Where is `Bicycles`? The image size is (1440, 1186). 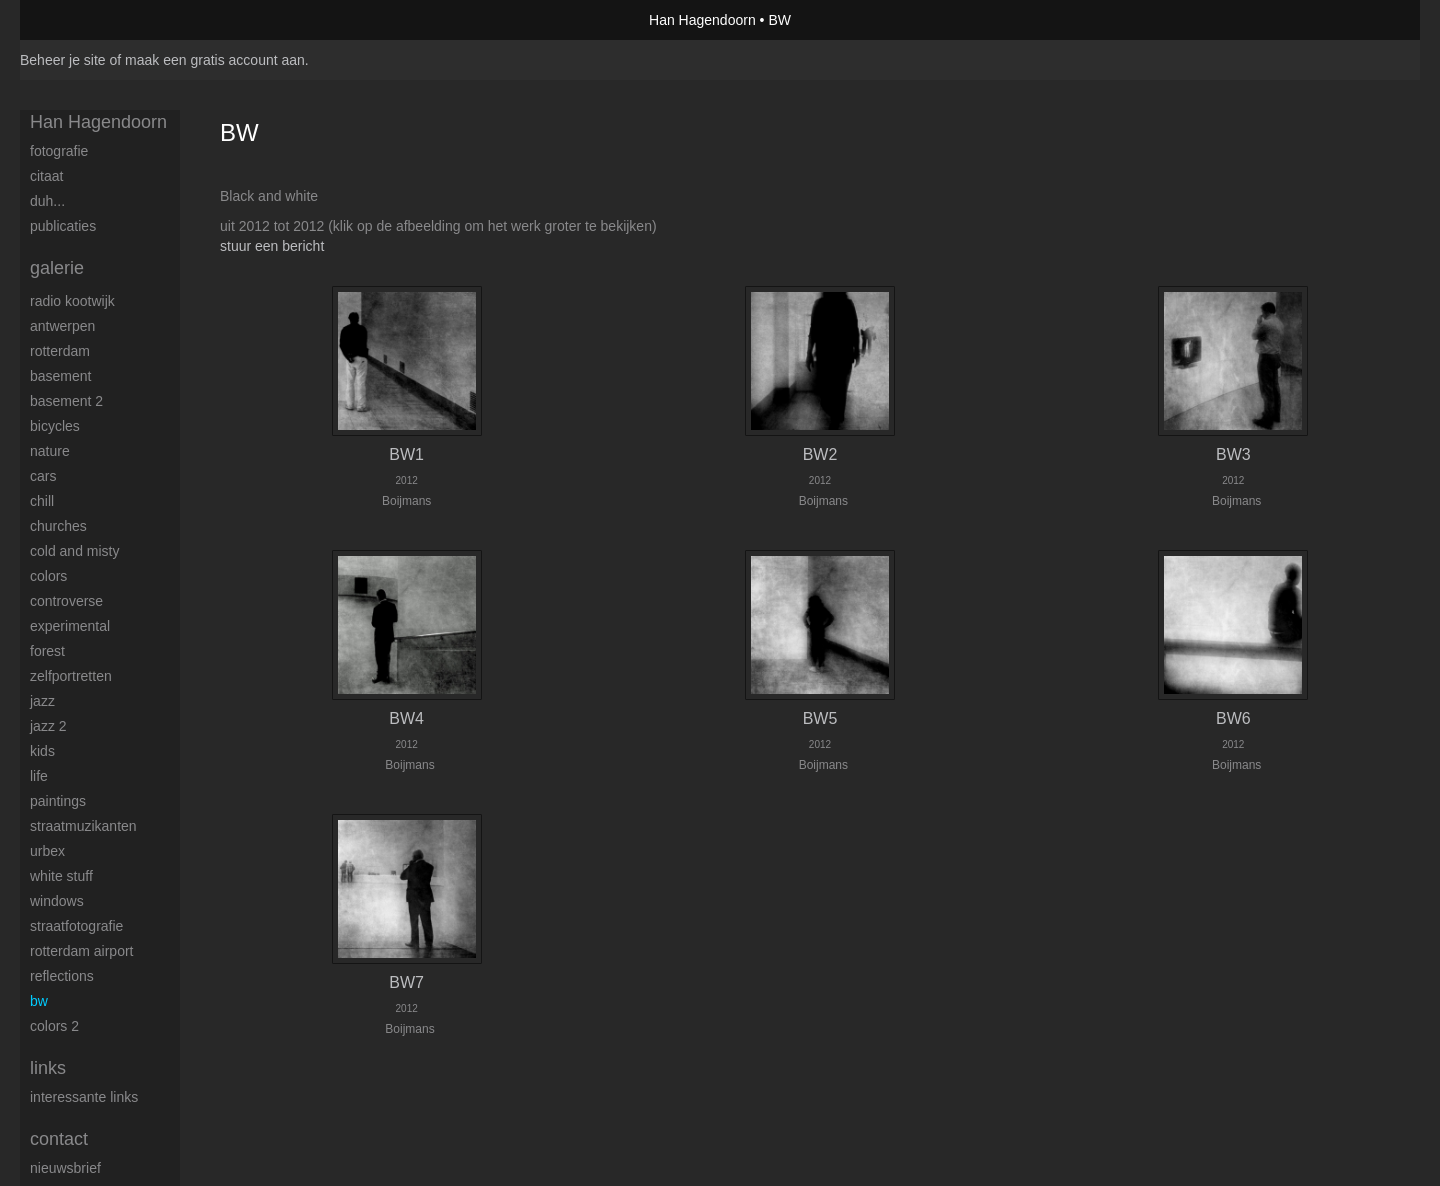
Bicycles is located at coordinates (55, 426).